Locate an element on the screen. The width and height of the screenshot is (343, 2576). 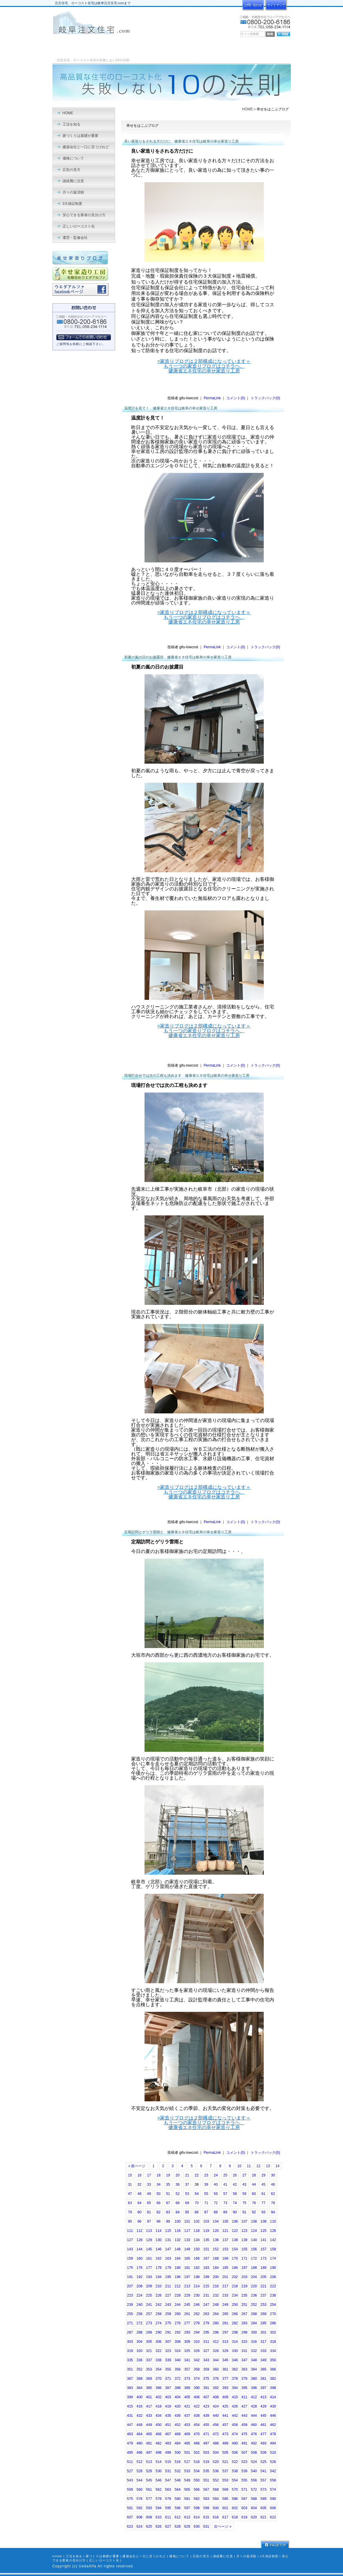
pagetop is located at coordinates (275, 2544).